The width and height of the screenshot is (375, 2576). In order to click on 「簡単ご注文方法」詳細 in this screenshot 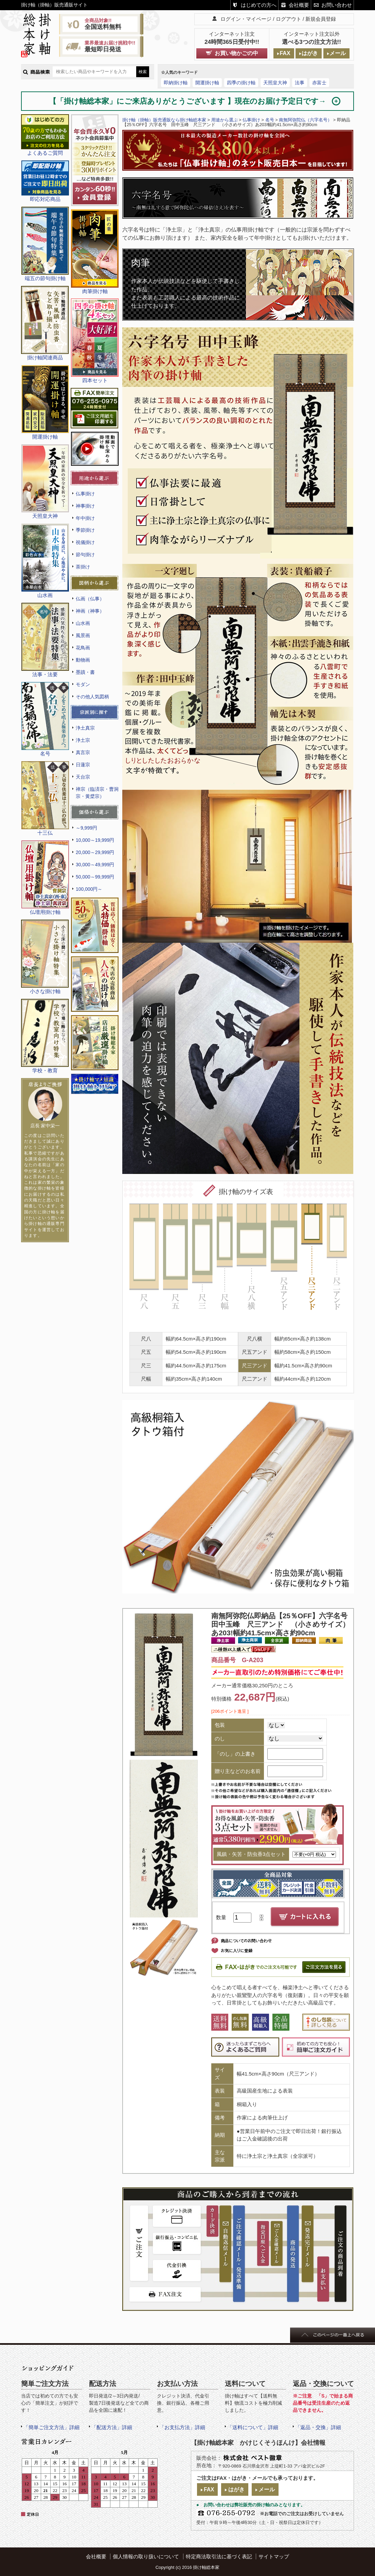, I will do `click(51, 2427)`.